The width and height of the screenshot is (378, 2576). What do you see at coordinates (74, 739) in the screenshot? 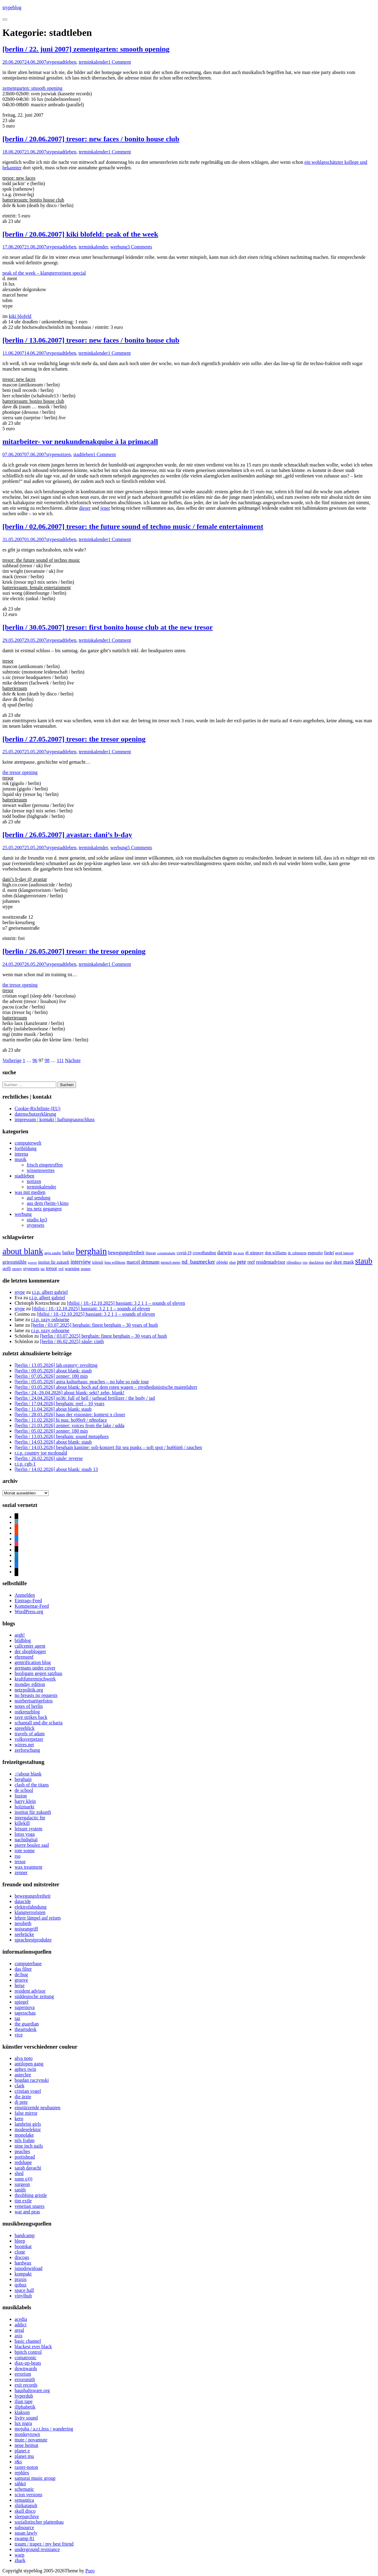
I see `[berlin / 27.05.2007] tresor: the tresor opening` at bounding box center [74, 739].